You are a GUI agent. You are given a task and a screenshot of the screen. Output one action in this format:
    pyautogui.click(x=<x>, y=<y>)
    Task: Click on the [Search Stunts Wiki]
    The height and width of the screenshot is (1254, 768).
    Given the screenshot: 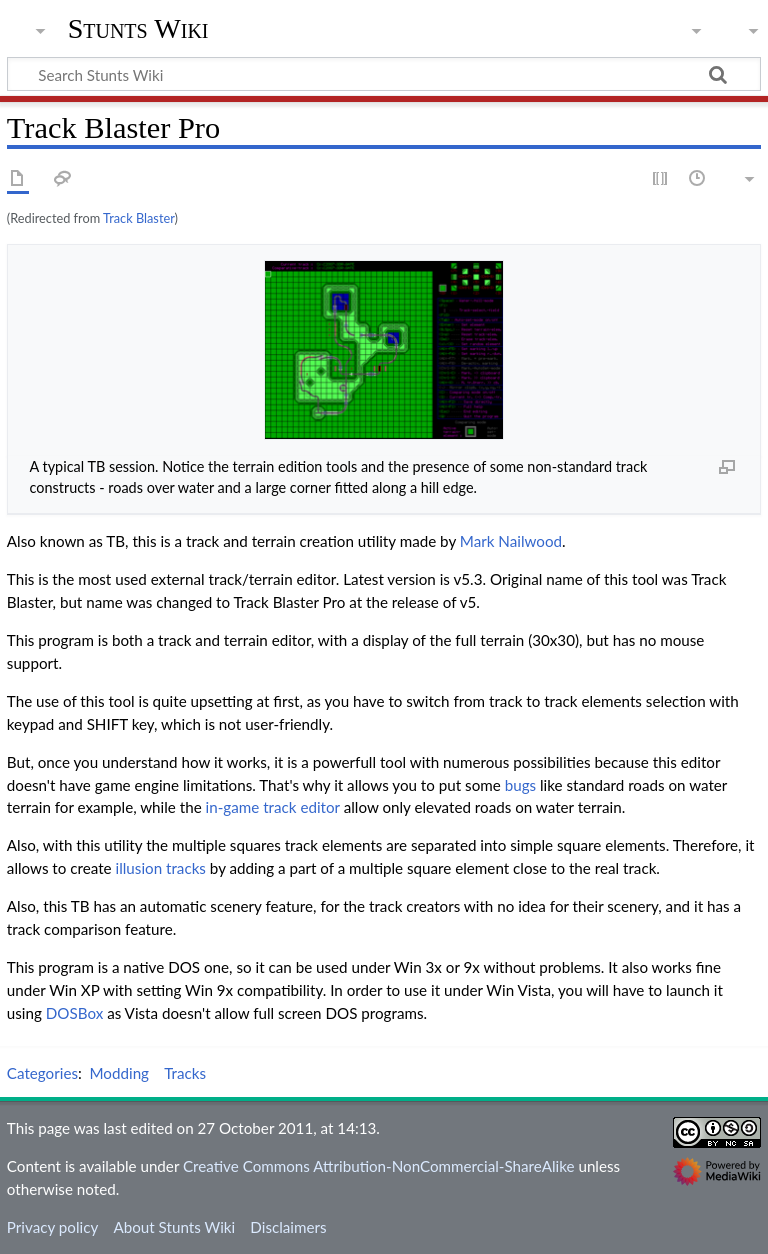 What is the action you would take?
    pyautogui.click(x=384, y=74)
    